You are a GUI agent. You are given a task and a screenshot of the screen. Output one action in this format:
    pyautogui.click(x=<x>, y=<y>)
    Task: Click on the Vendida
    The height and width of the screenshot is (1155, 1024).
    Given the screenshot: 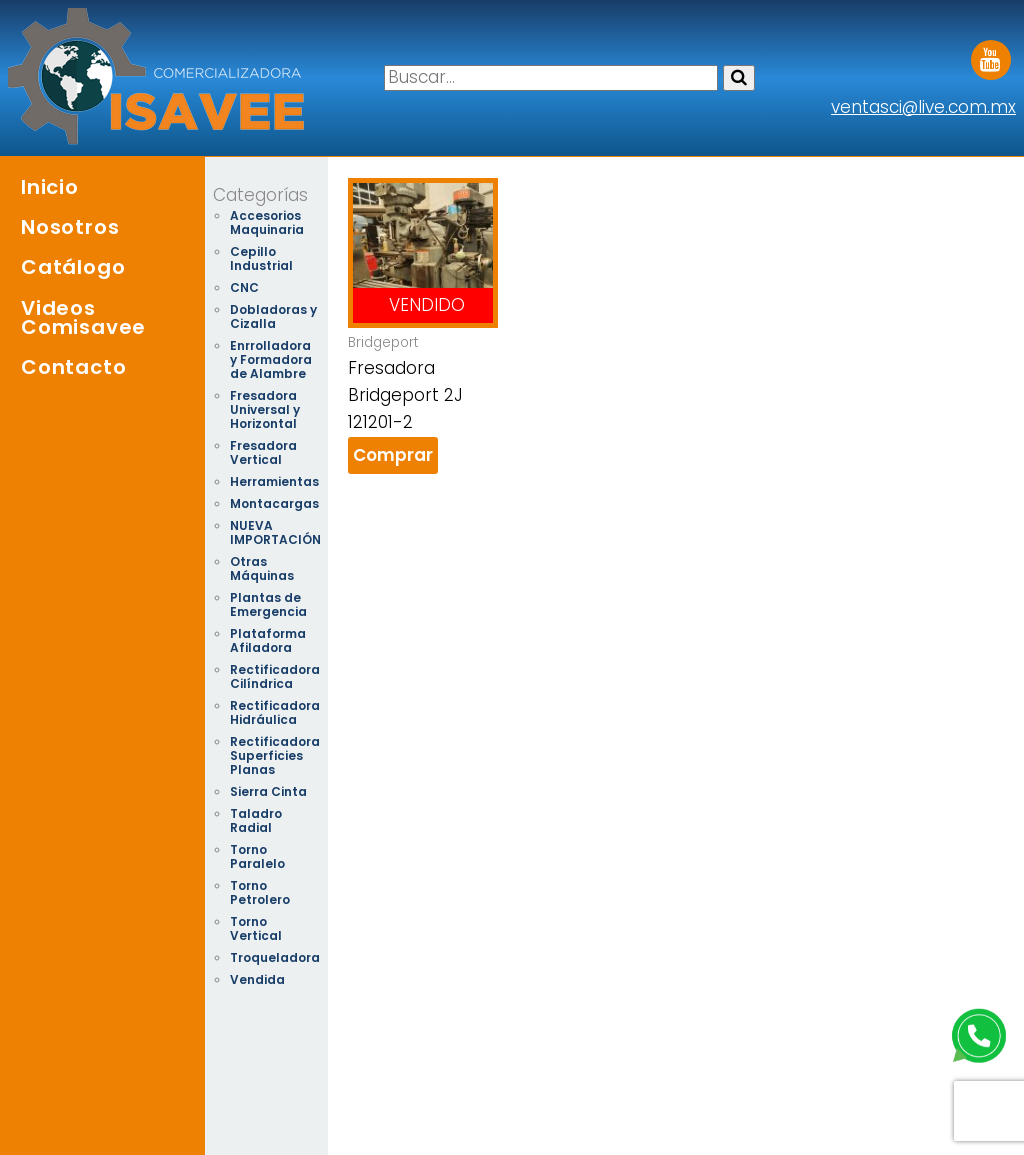 What is the action you would take?
    pyautogui.click(x=257, y=979)
    